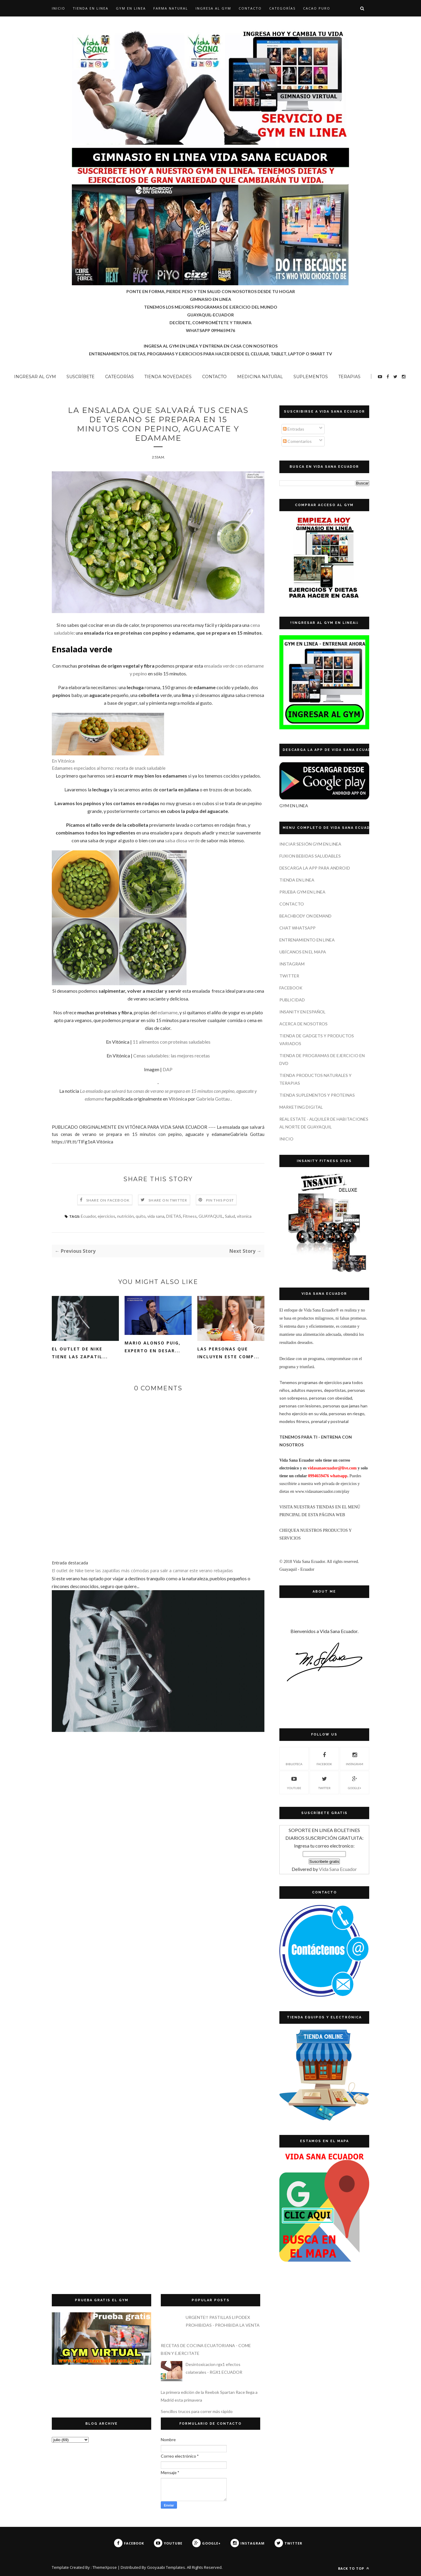 This screenshot has height=2576, width=421. I want to click on MARKETING DIGITAL, so click(301, 1107).